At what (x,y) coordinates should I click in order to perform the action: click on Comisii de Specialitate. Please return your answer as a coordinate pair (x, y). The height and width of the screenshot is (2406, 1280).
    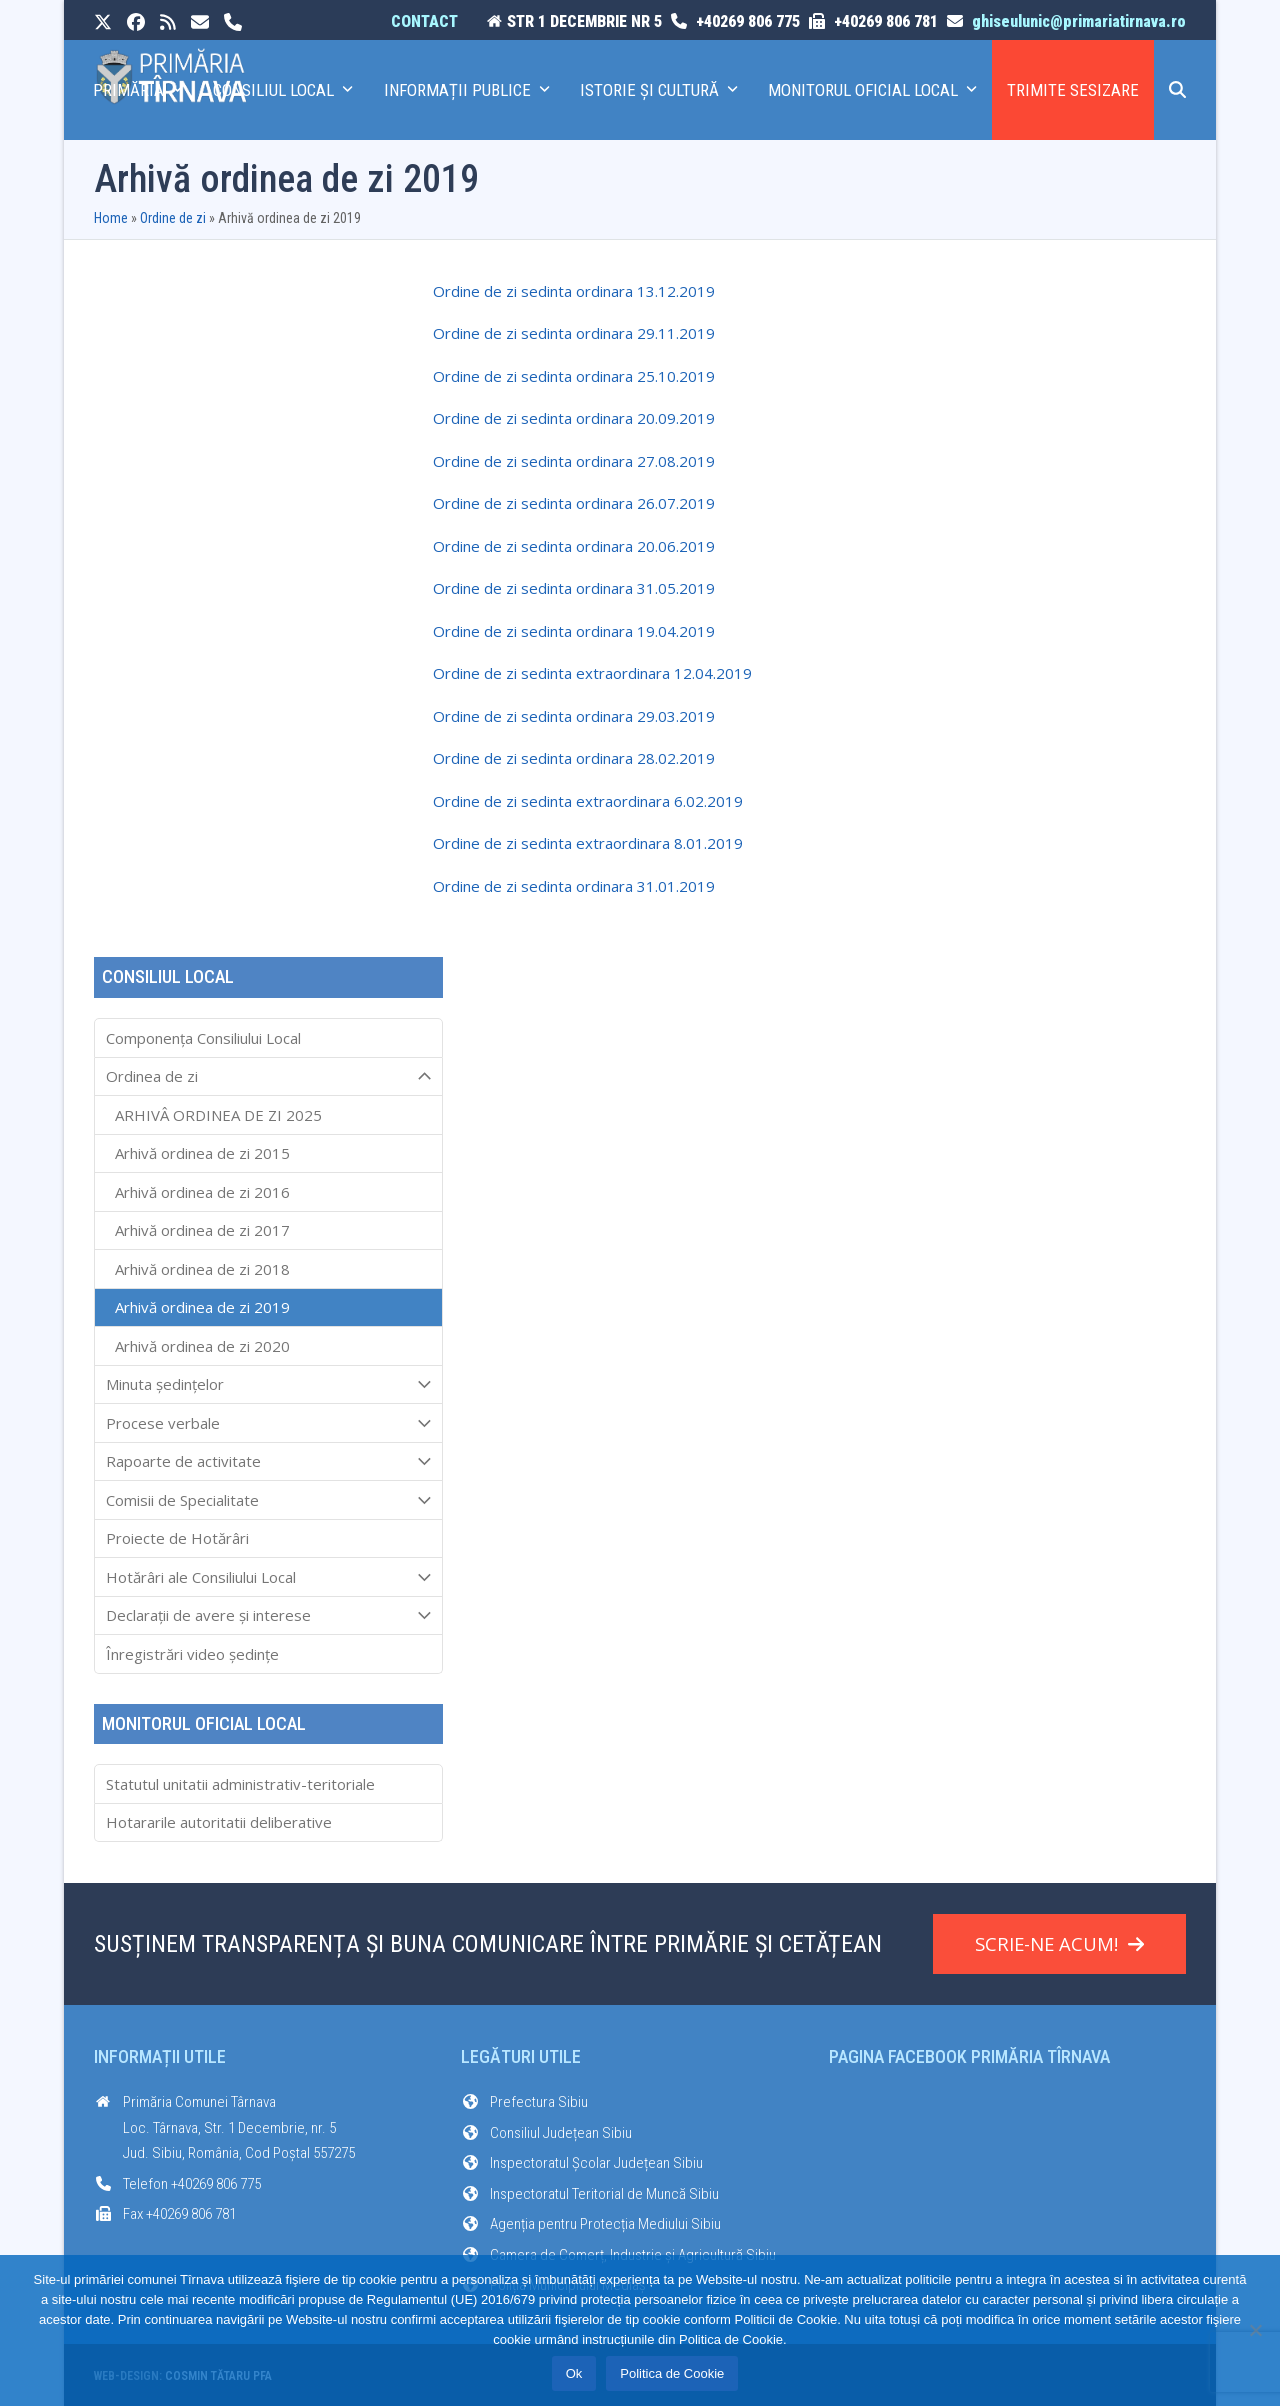
    Looking at the image, I should click on (268, 1500).